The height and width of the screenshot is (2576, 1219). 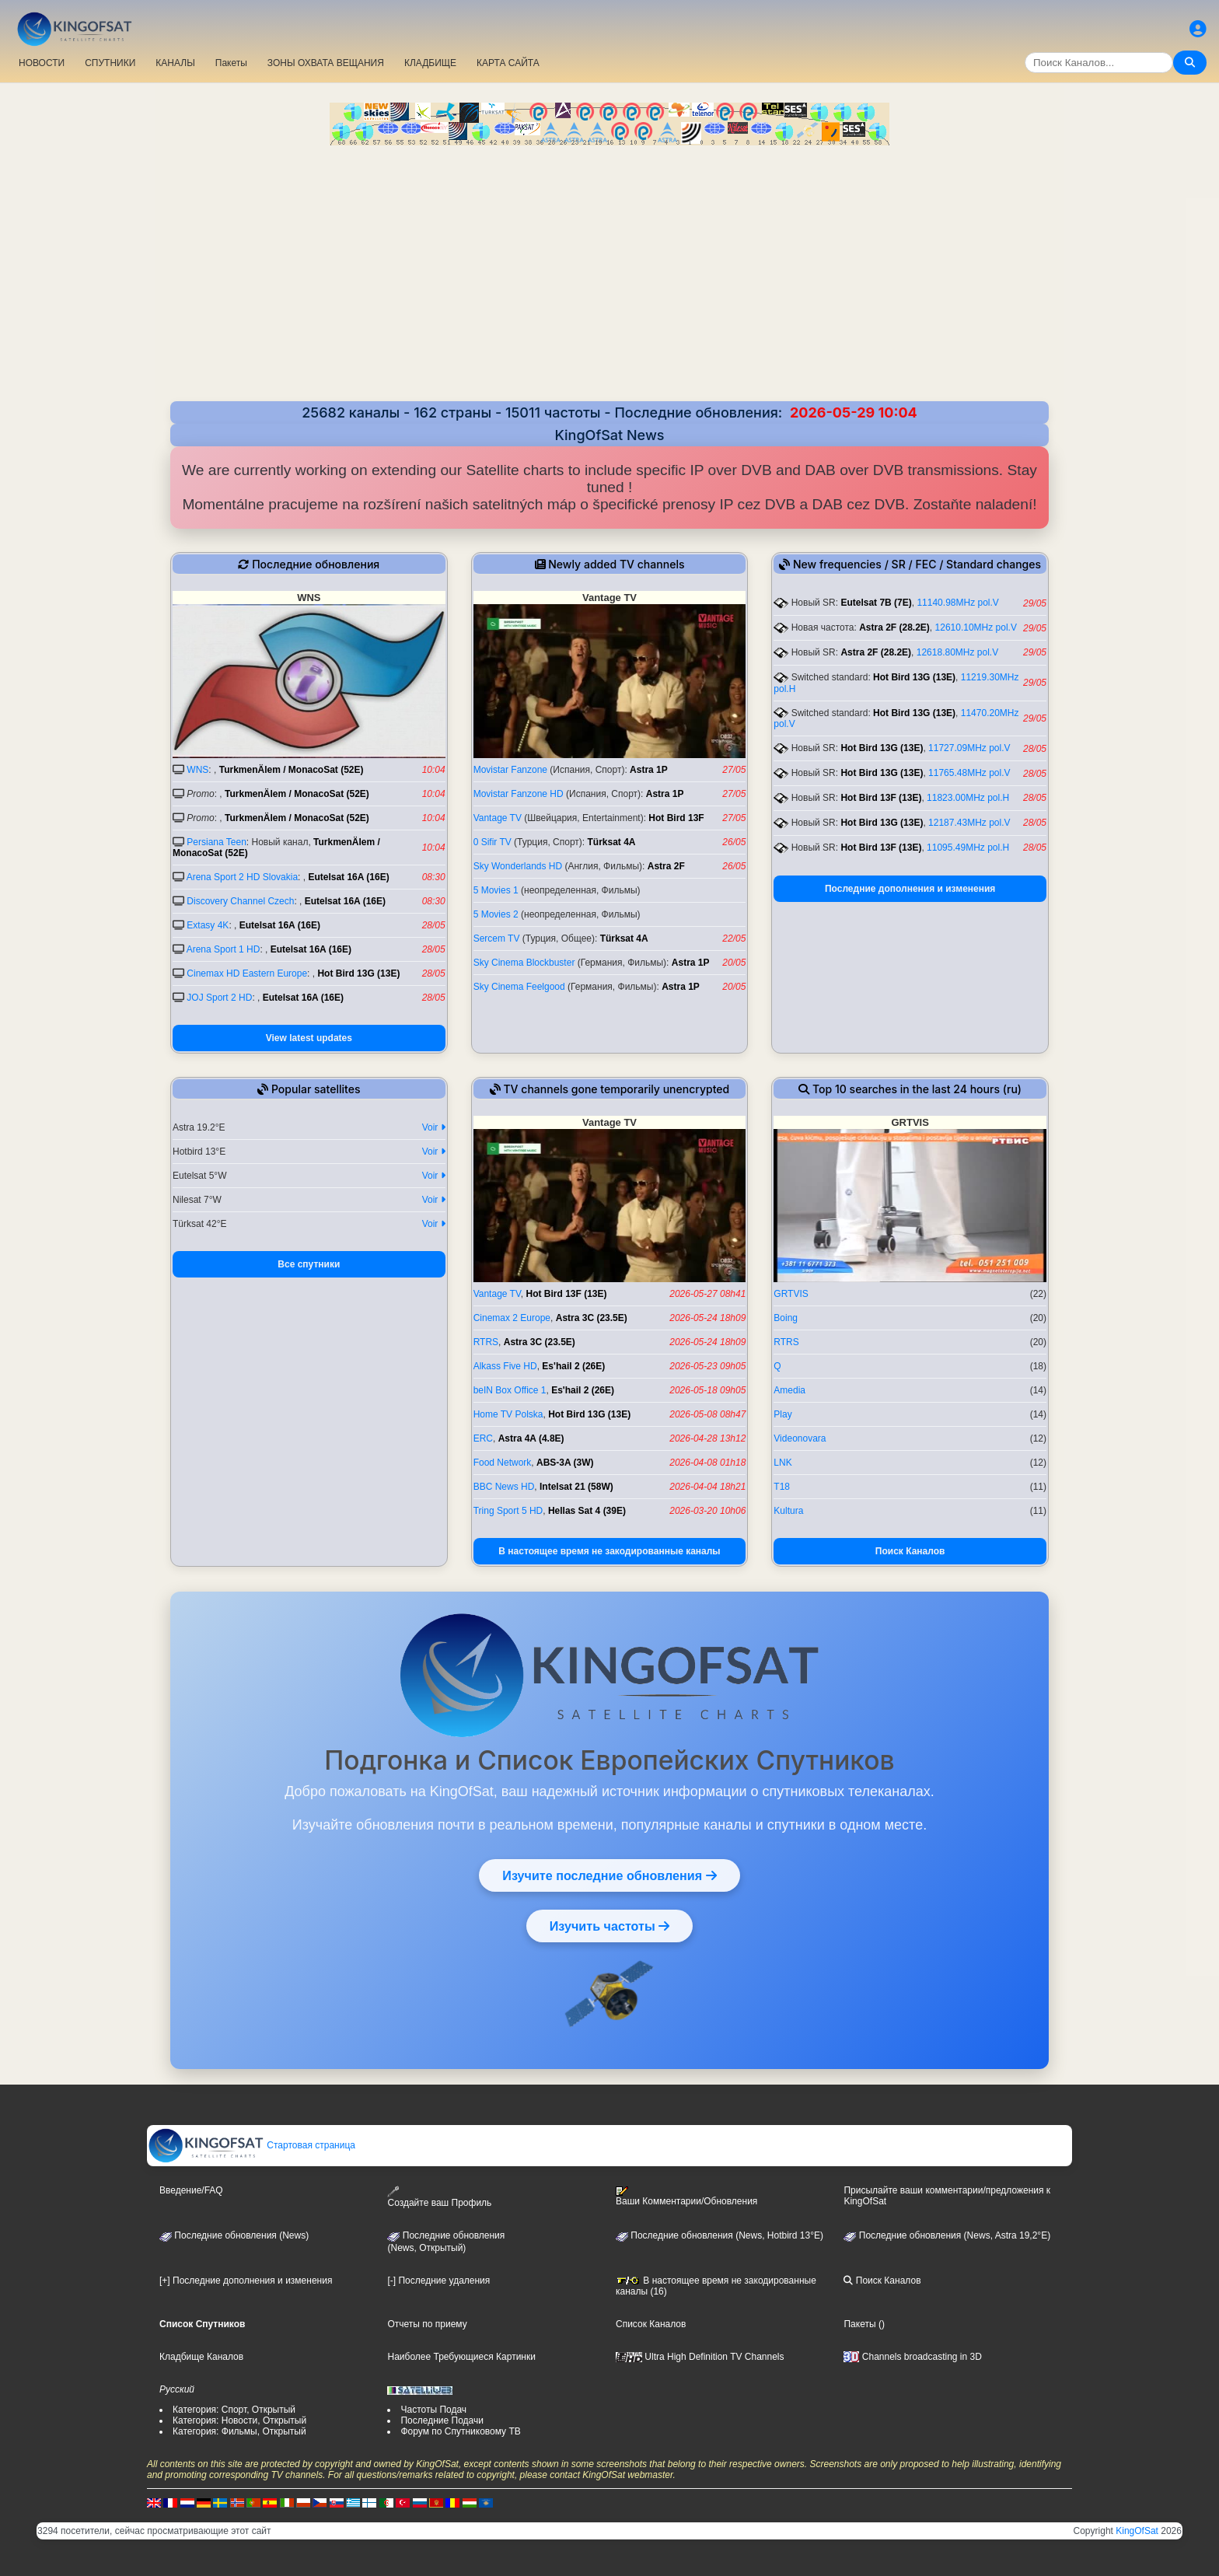 I want to click on Es'hail 2 (26E), so click(x=573, y=1366).